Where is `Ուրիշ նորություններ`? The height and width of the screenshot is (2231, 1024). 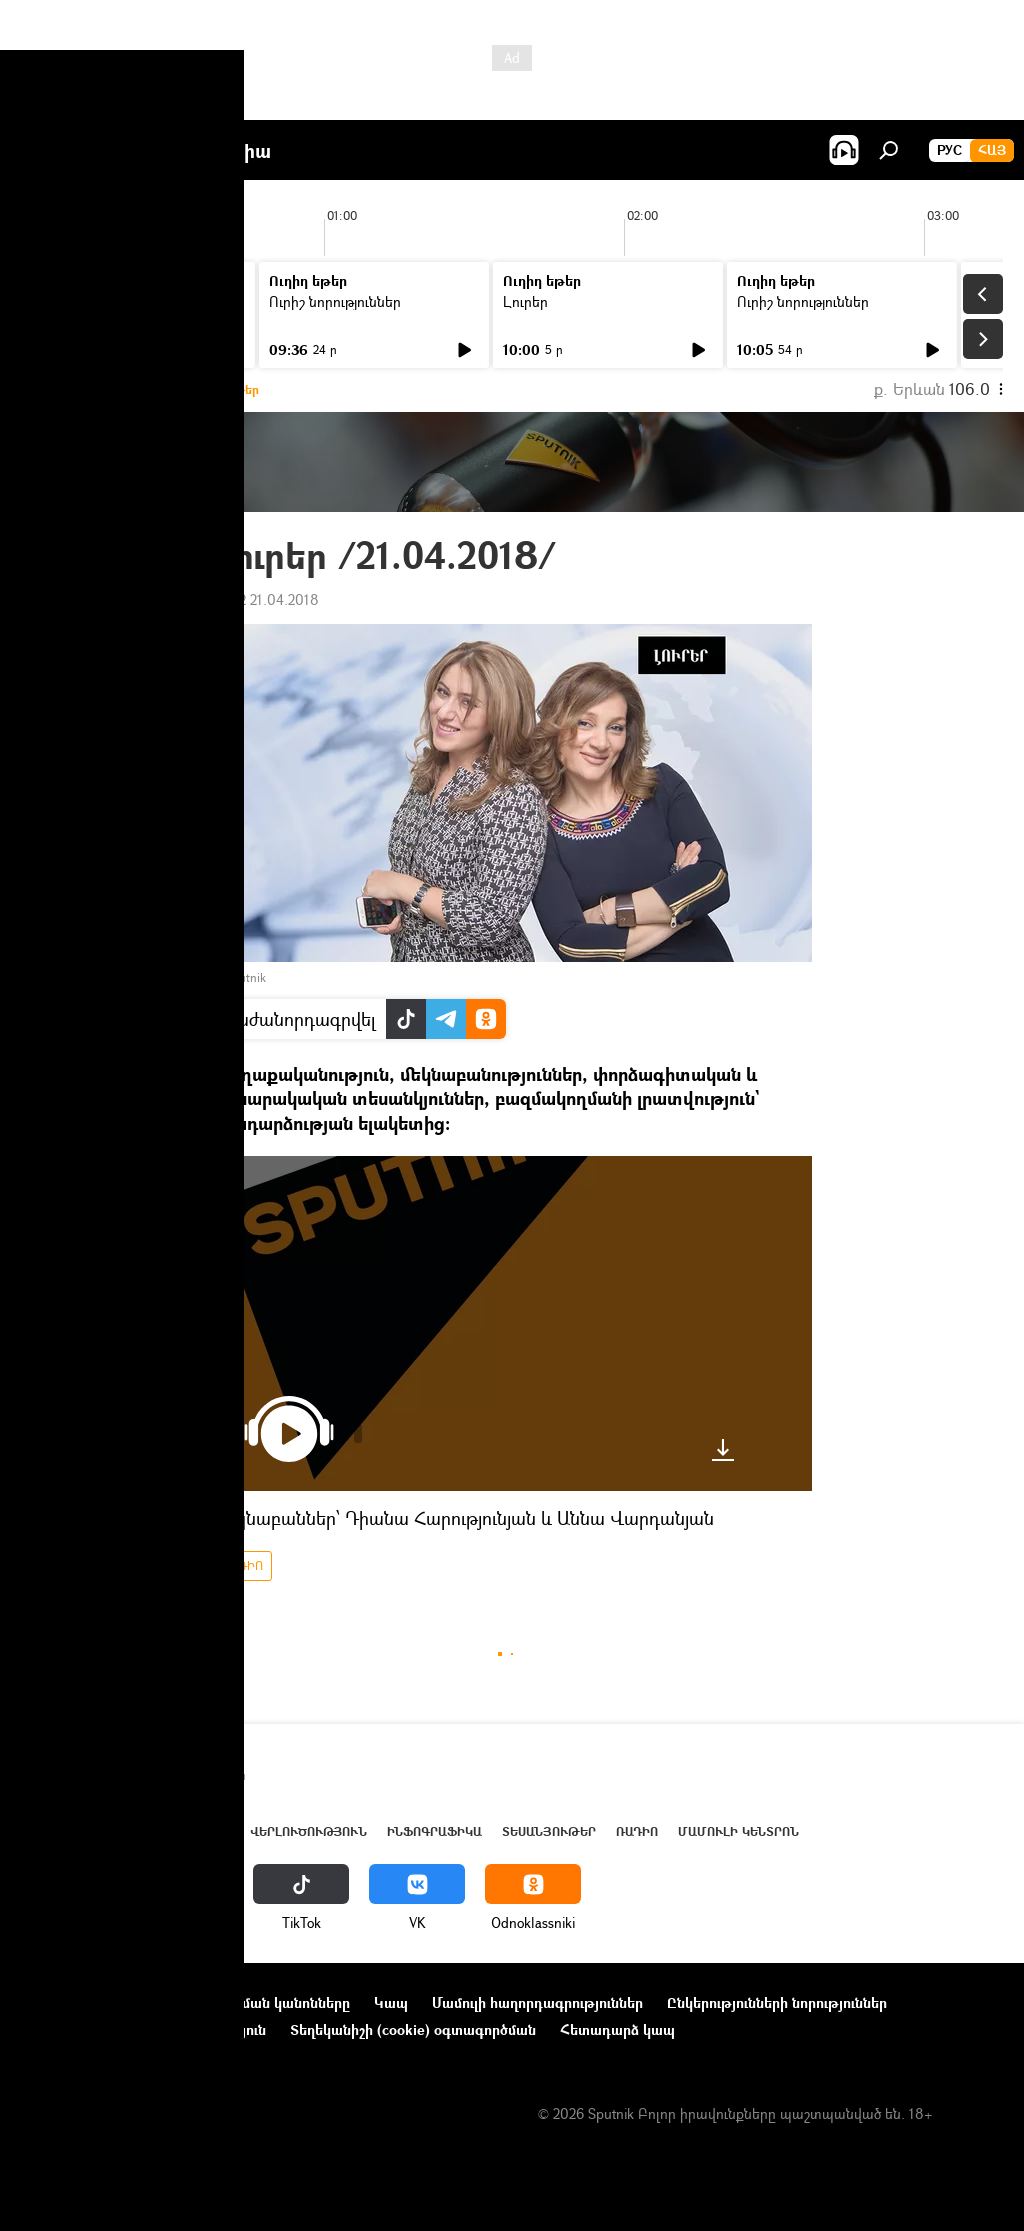
Ուրիշ նորություններ is located at coordinates (335, 301).